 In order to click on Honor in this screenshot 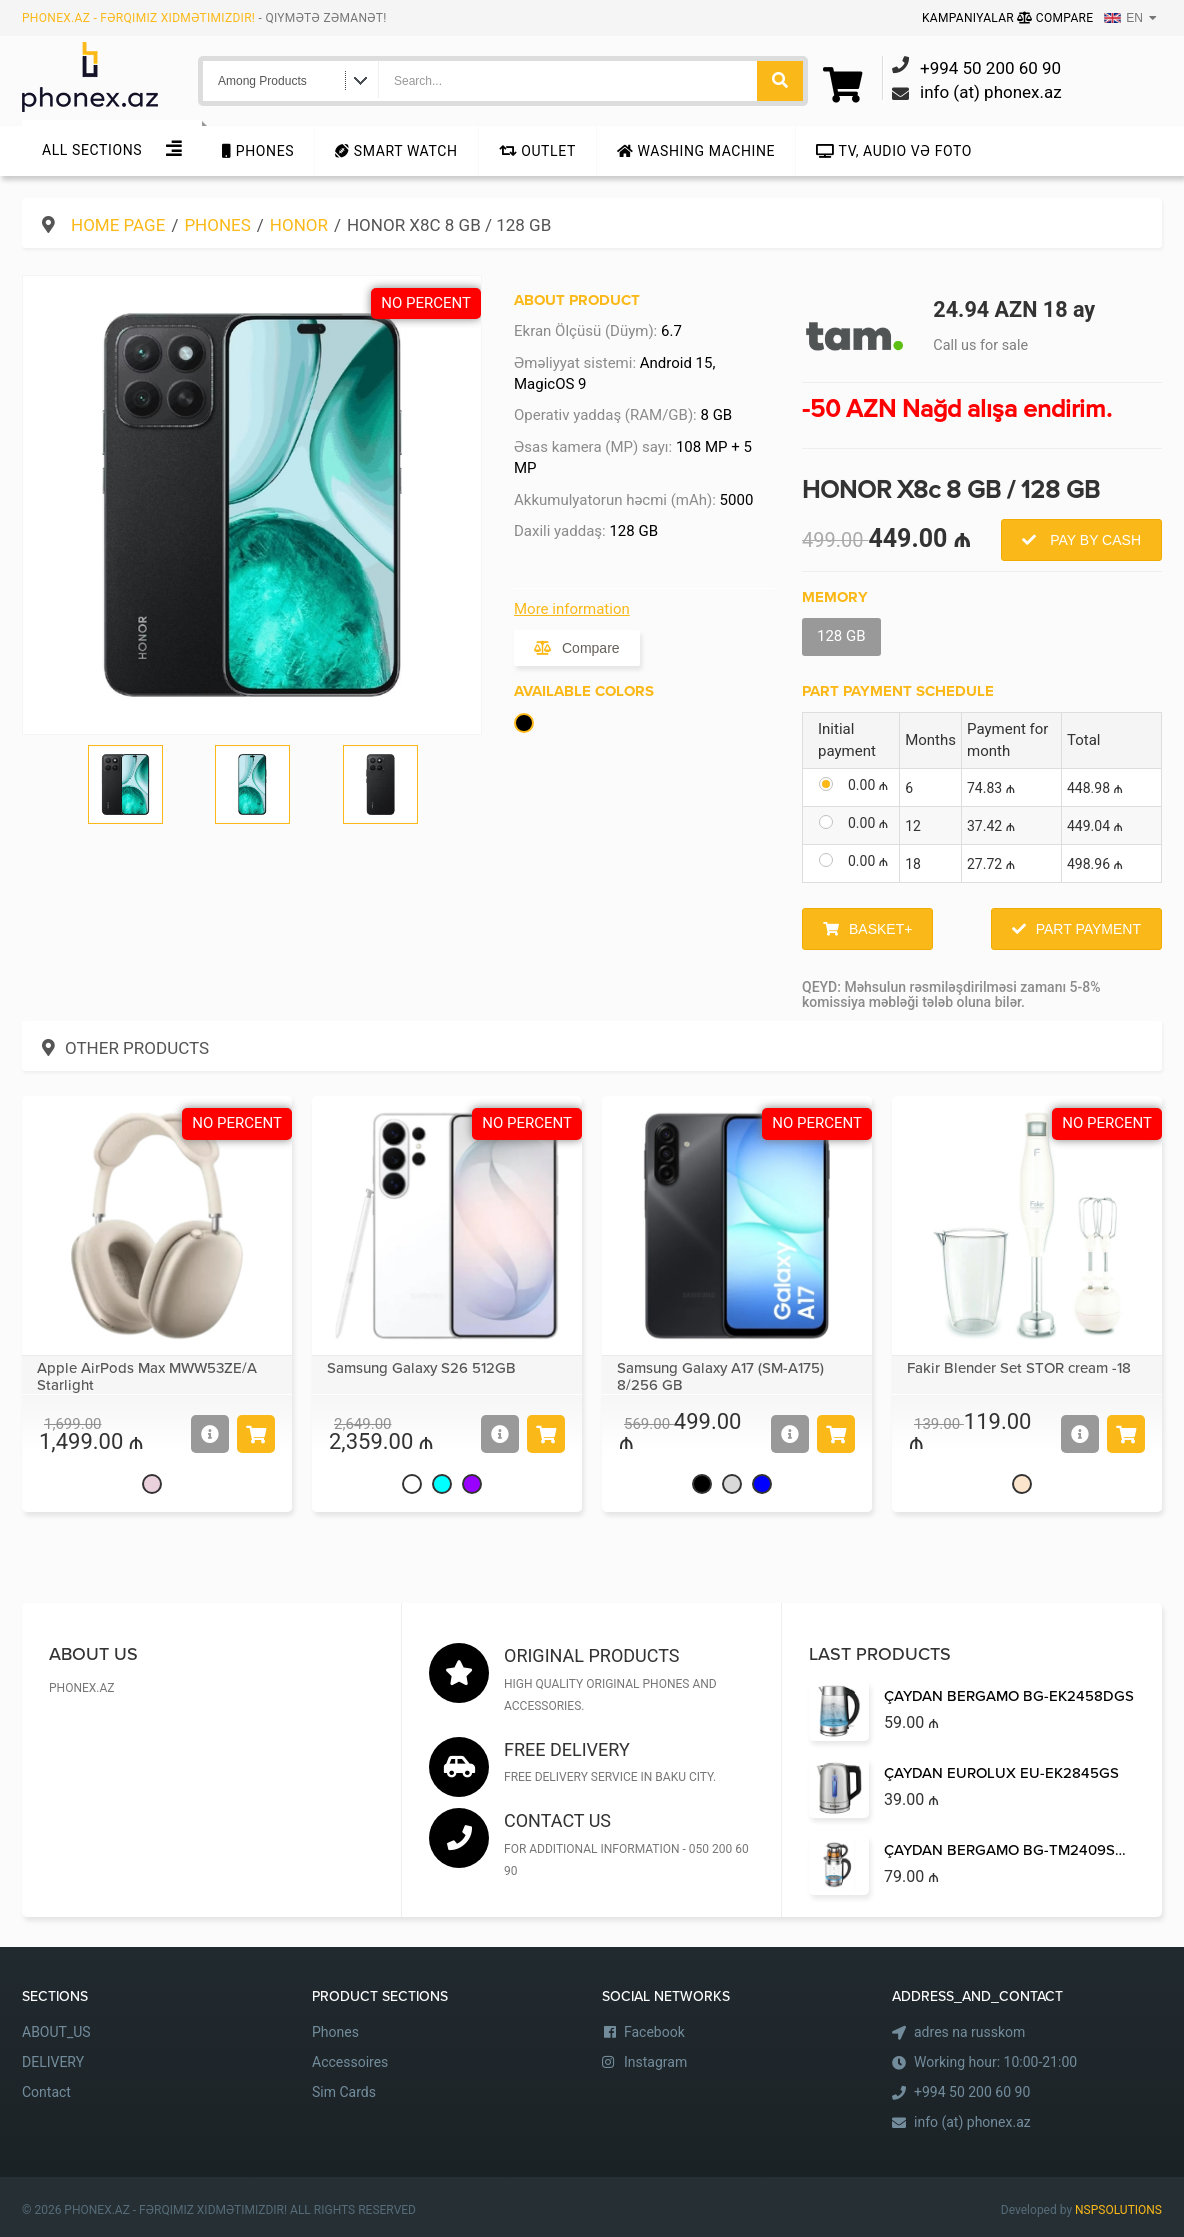, I will do `click(299, 225)`.